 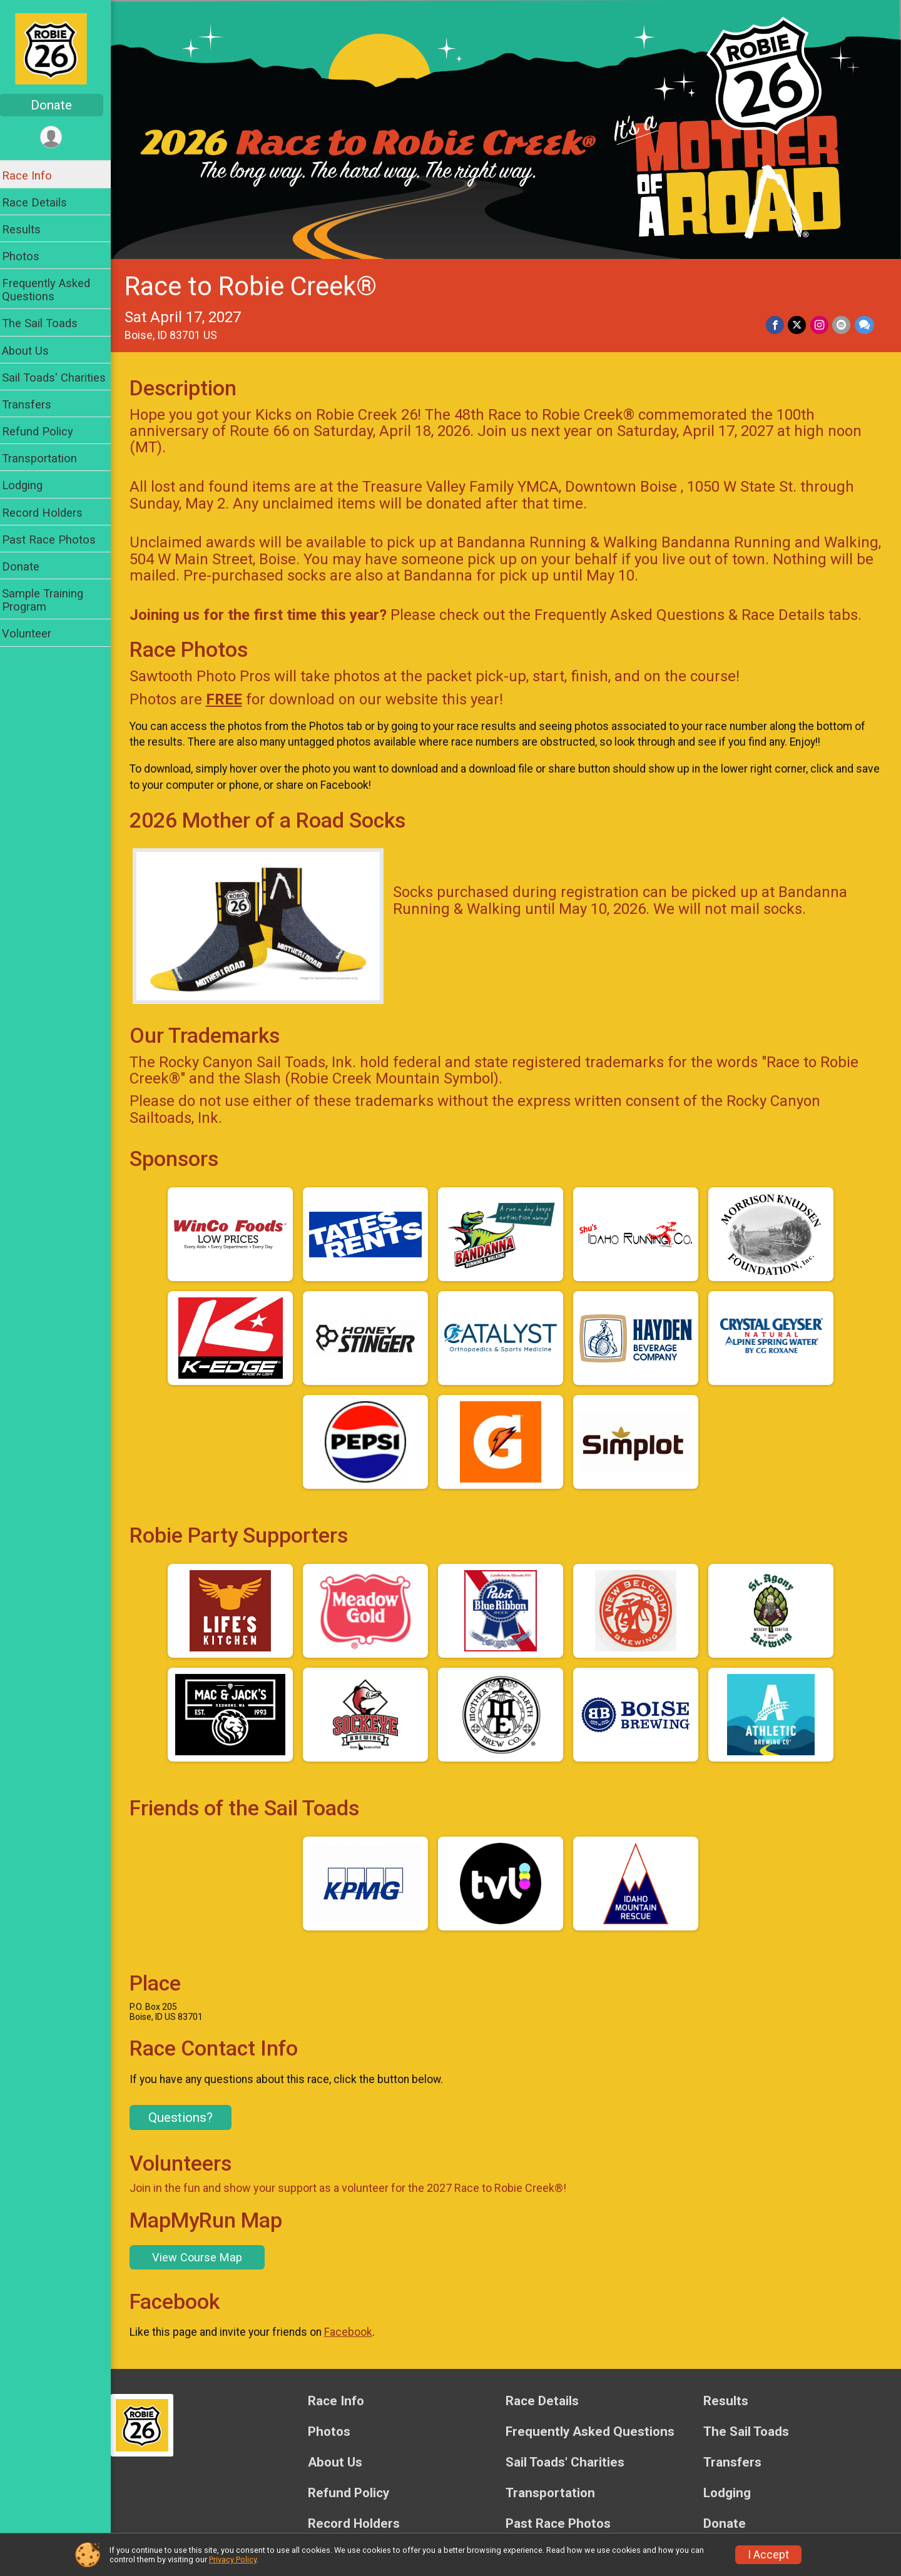 What do you see at coordinates (188, 2113) in the screenshot?
I see `Questions? [Click to reveal the contact form for questions]` at bounding box center [188, 2113].